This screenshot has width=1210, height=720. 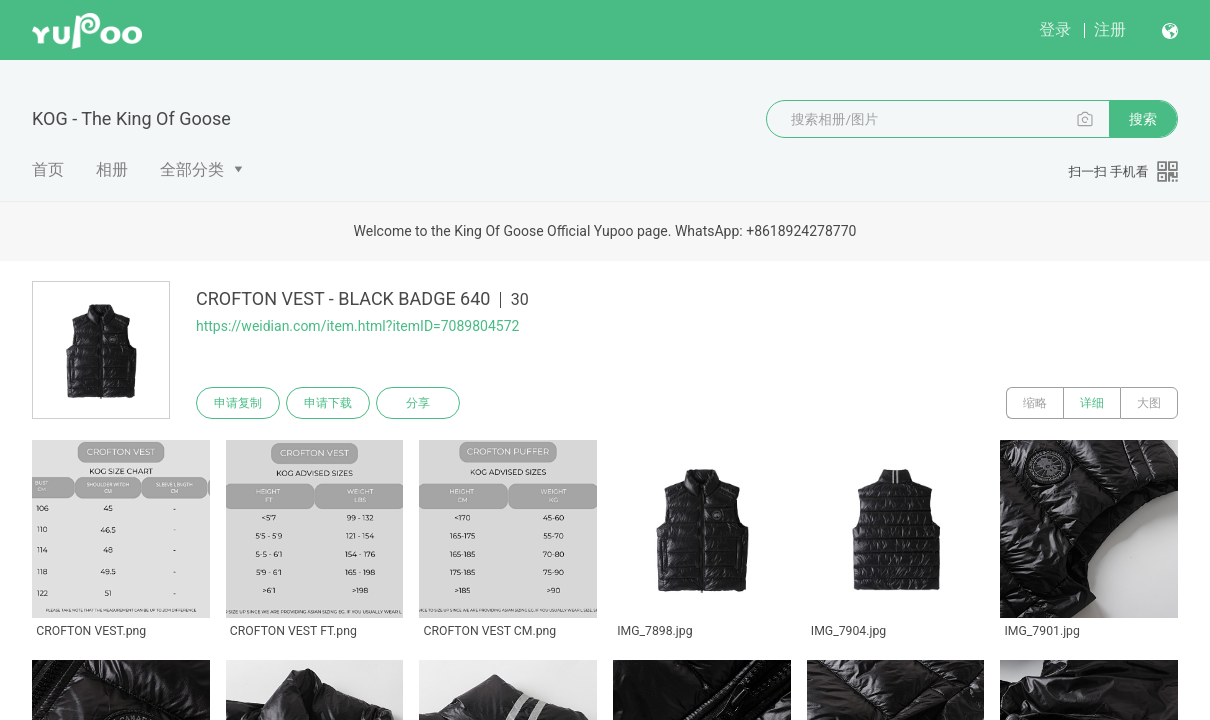 I want to click on 注册, so click(x=1110, y=29).